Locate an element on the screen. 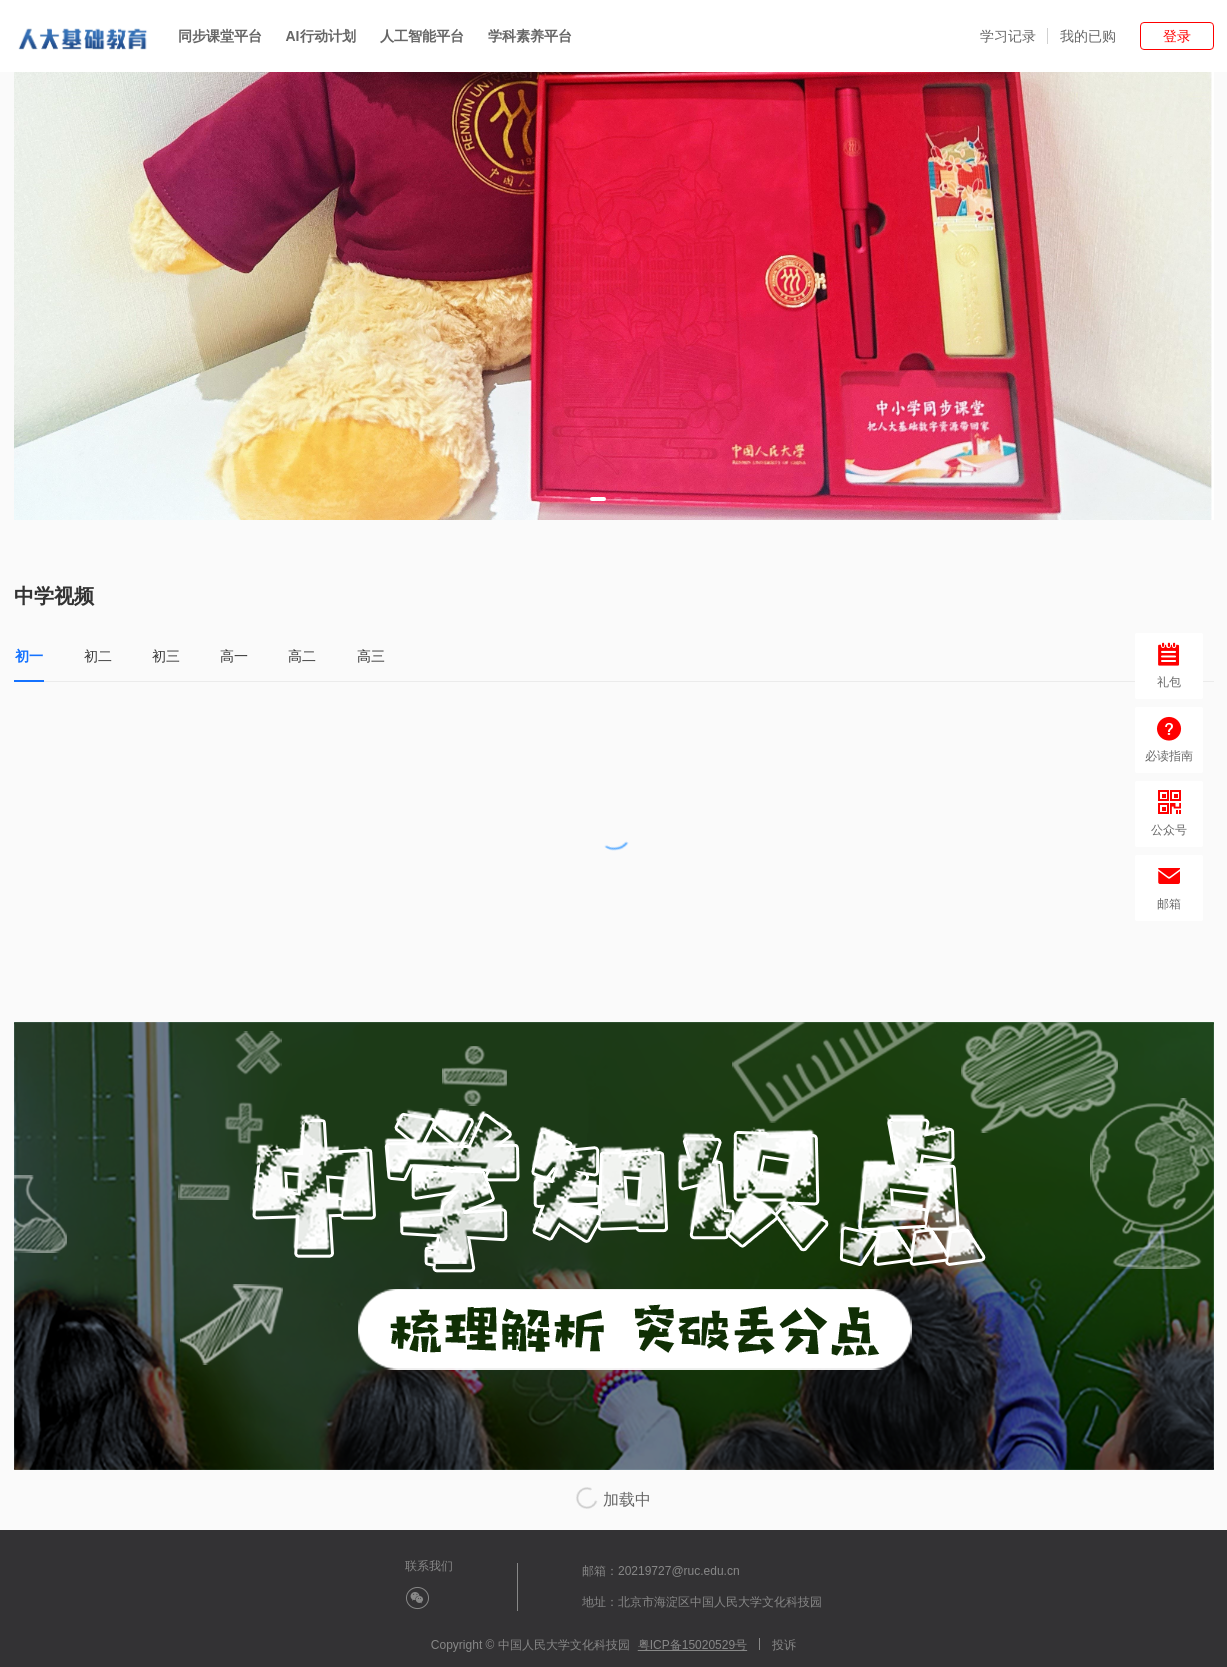 This screenshot has width=1227, height=1667. 人工智能平台 is located at coordinates (422, 36).